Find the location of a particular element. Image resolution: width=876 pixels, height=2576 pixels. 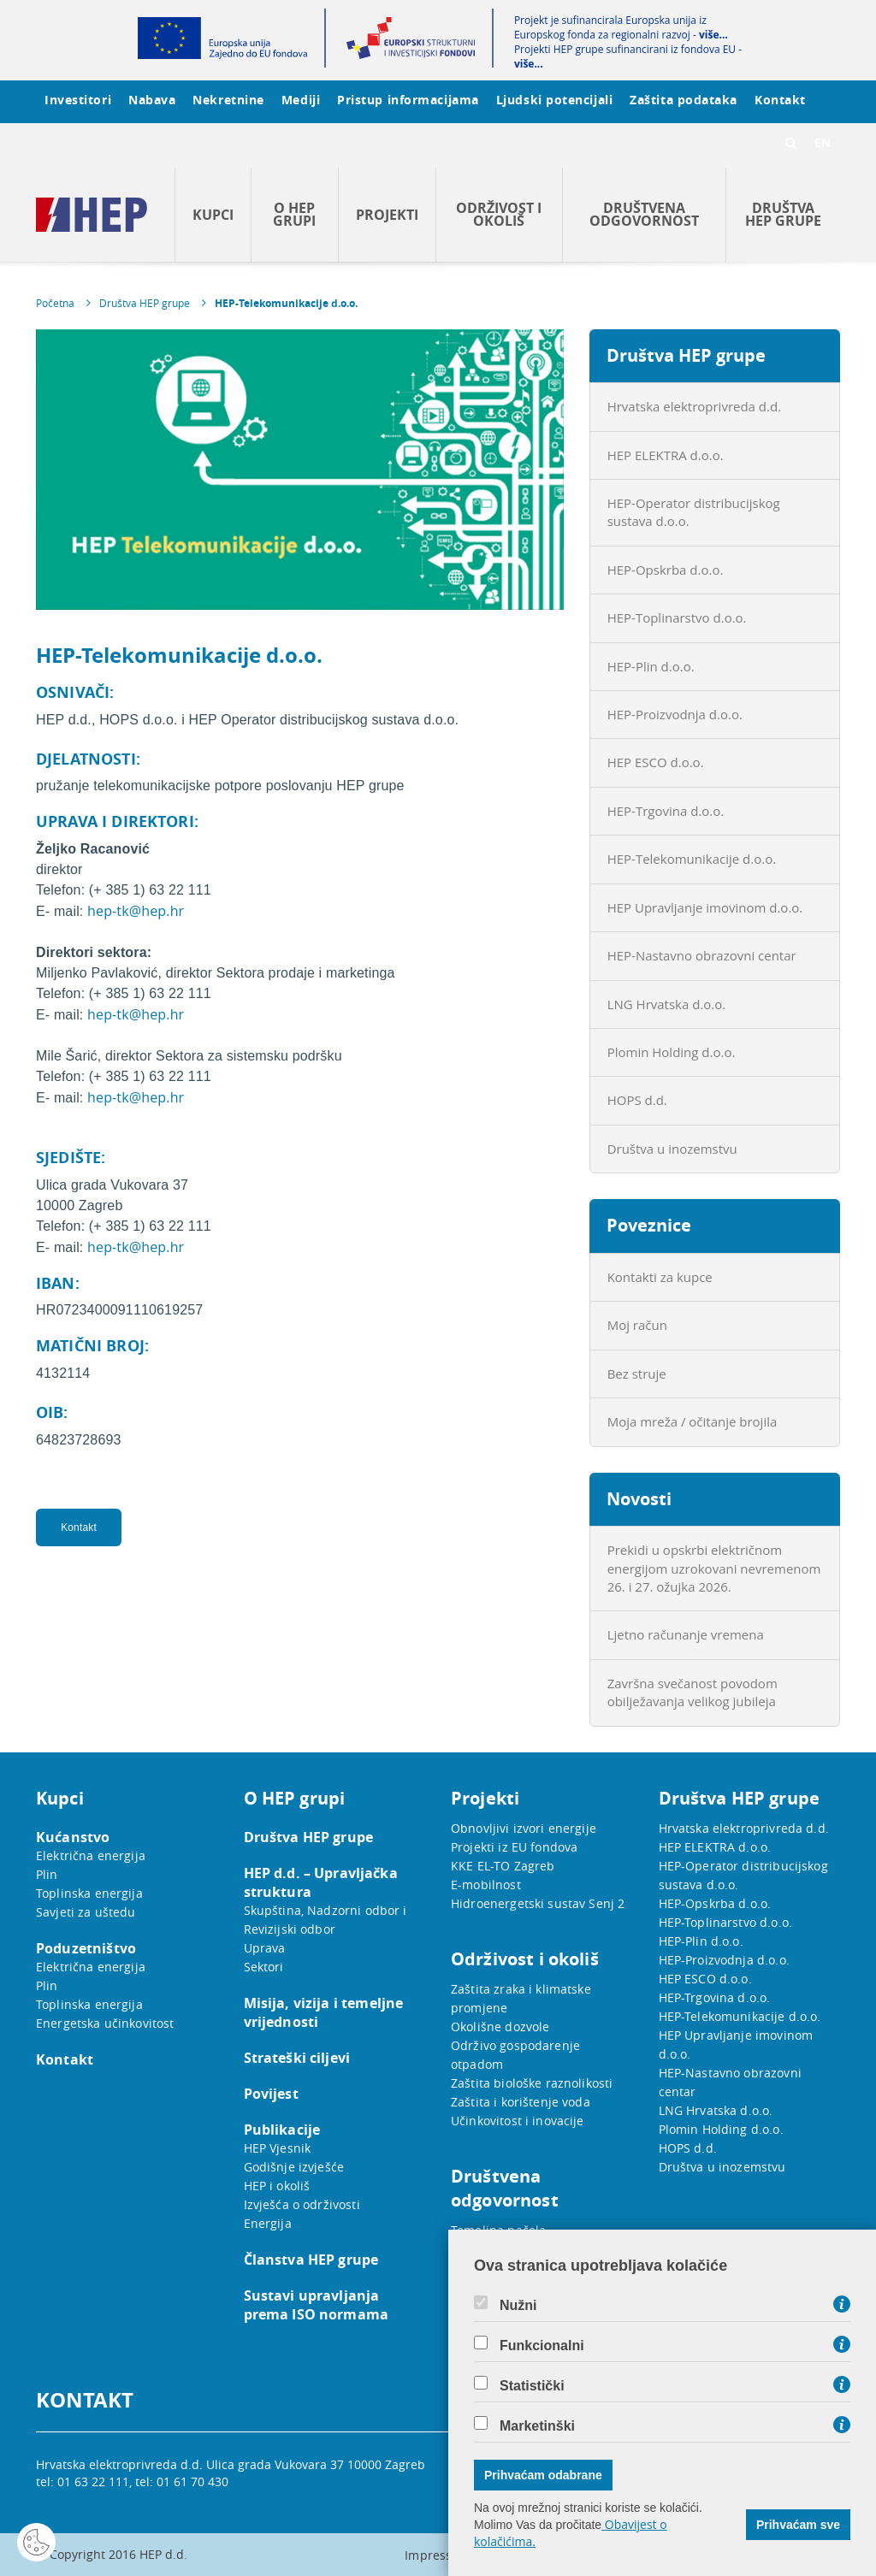

Godišnje izvješće is located at coordinates (294, 2167).